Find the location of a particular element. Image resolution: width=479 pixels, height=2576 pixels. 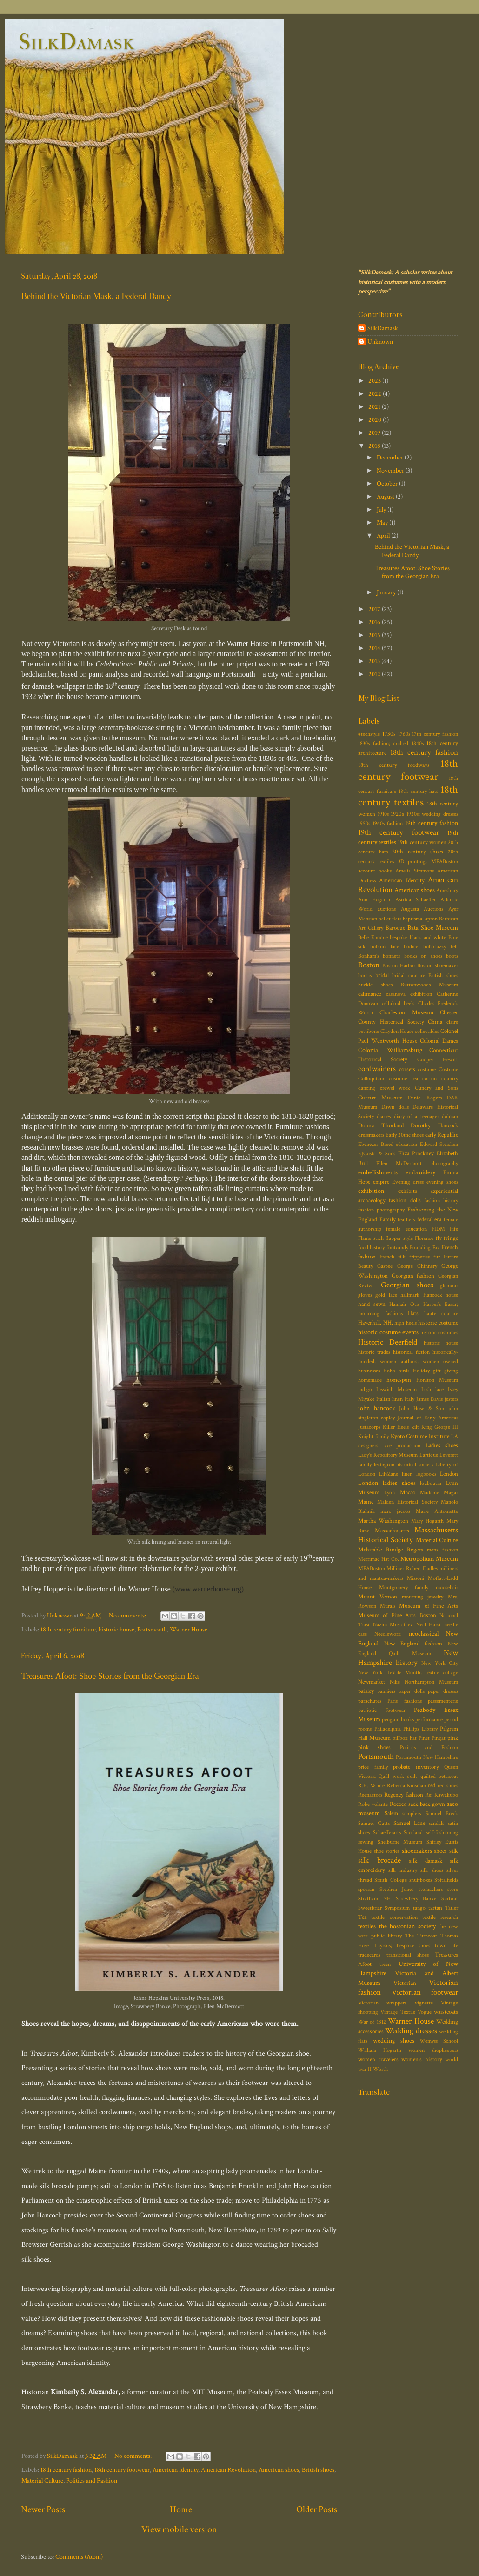

bridal couture is located at coordinates (408, 975).